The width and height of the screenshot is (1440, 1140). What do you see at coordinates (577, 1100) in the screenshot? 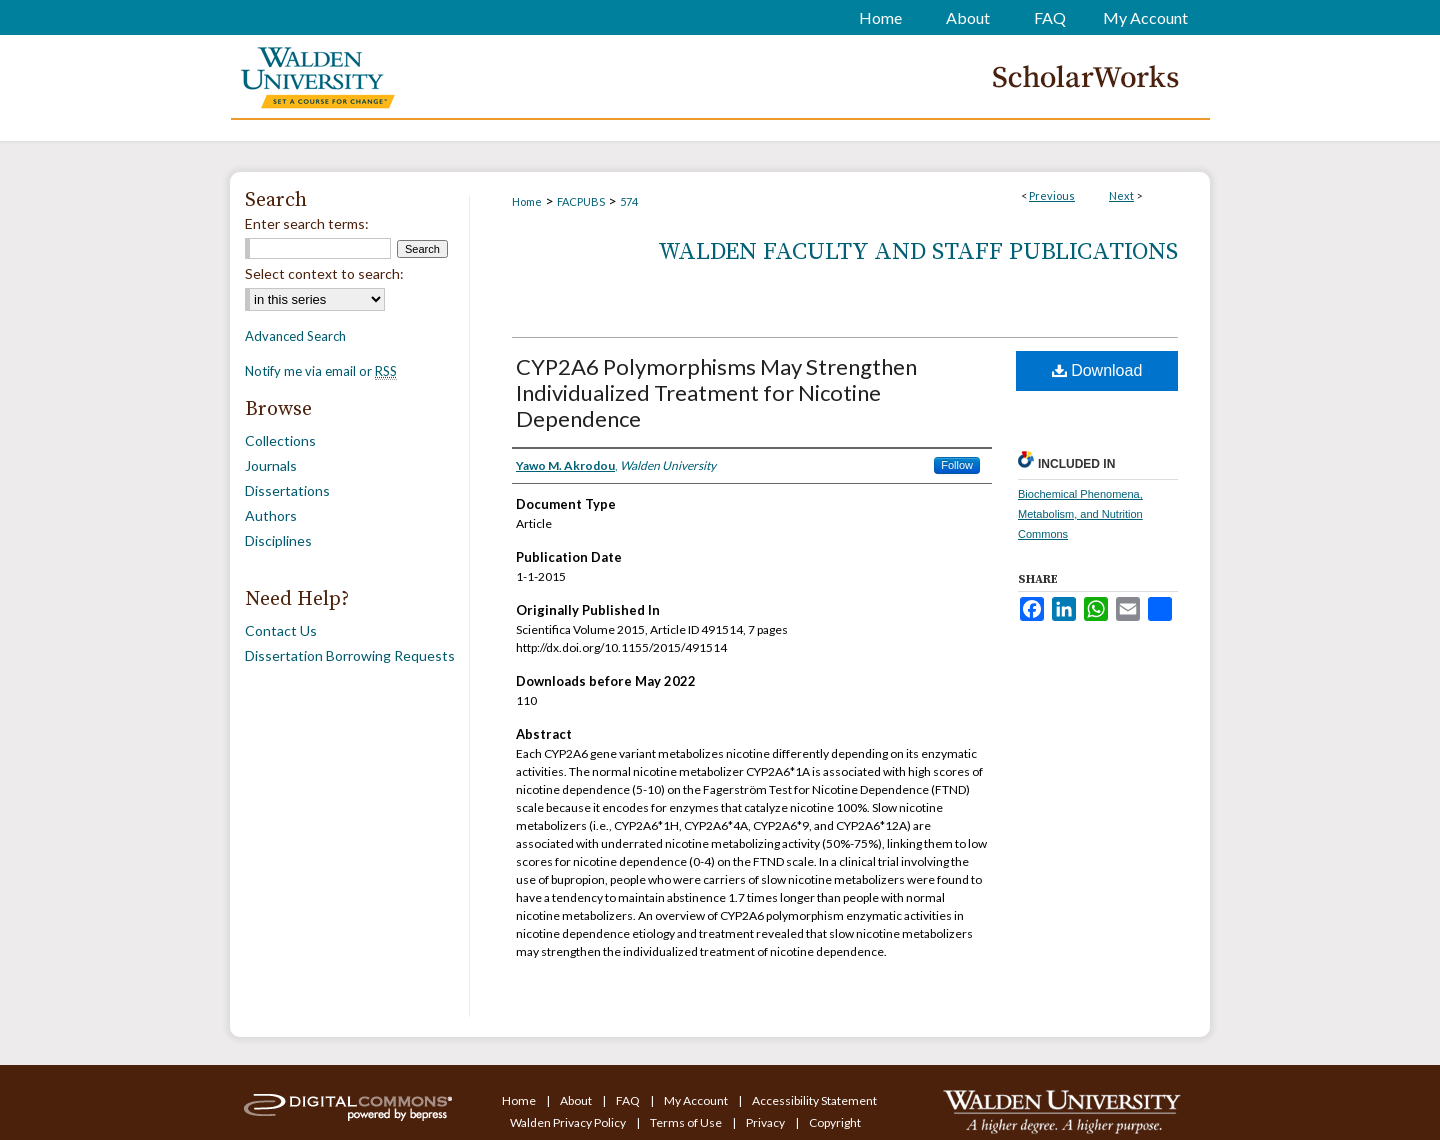
I see `About` at bounding box center [577, 1100].